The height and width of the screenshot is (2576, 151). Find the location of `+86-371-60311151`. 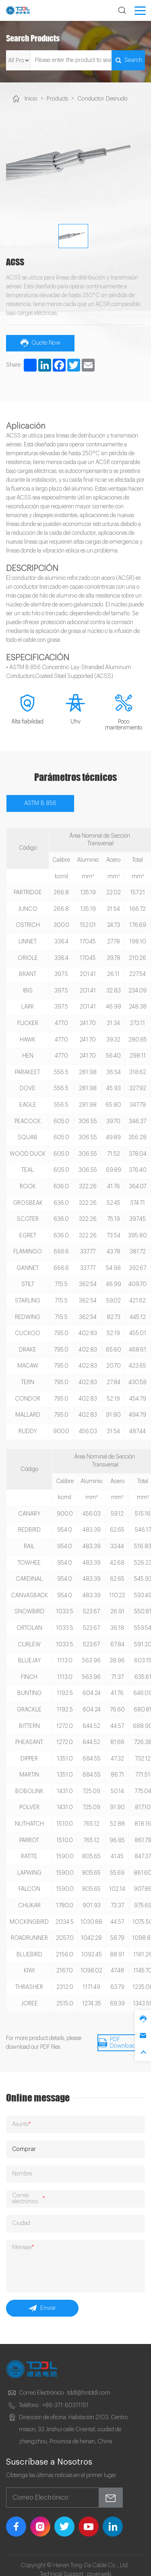

+86-371-60311151 is located at coordinates (65, 2396).